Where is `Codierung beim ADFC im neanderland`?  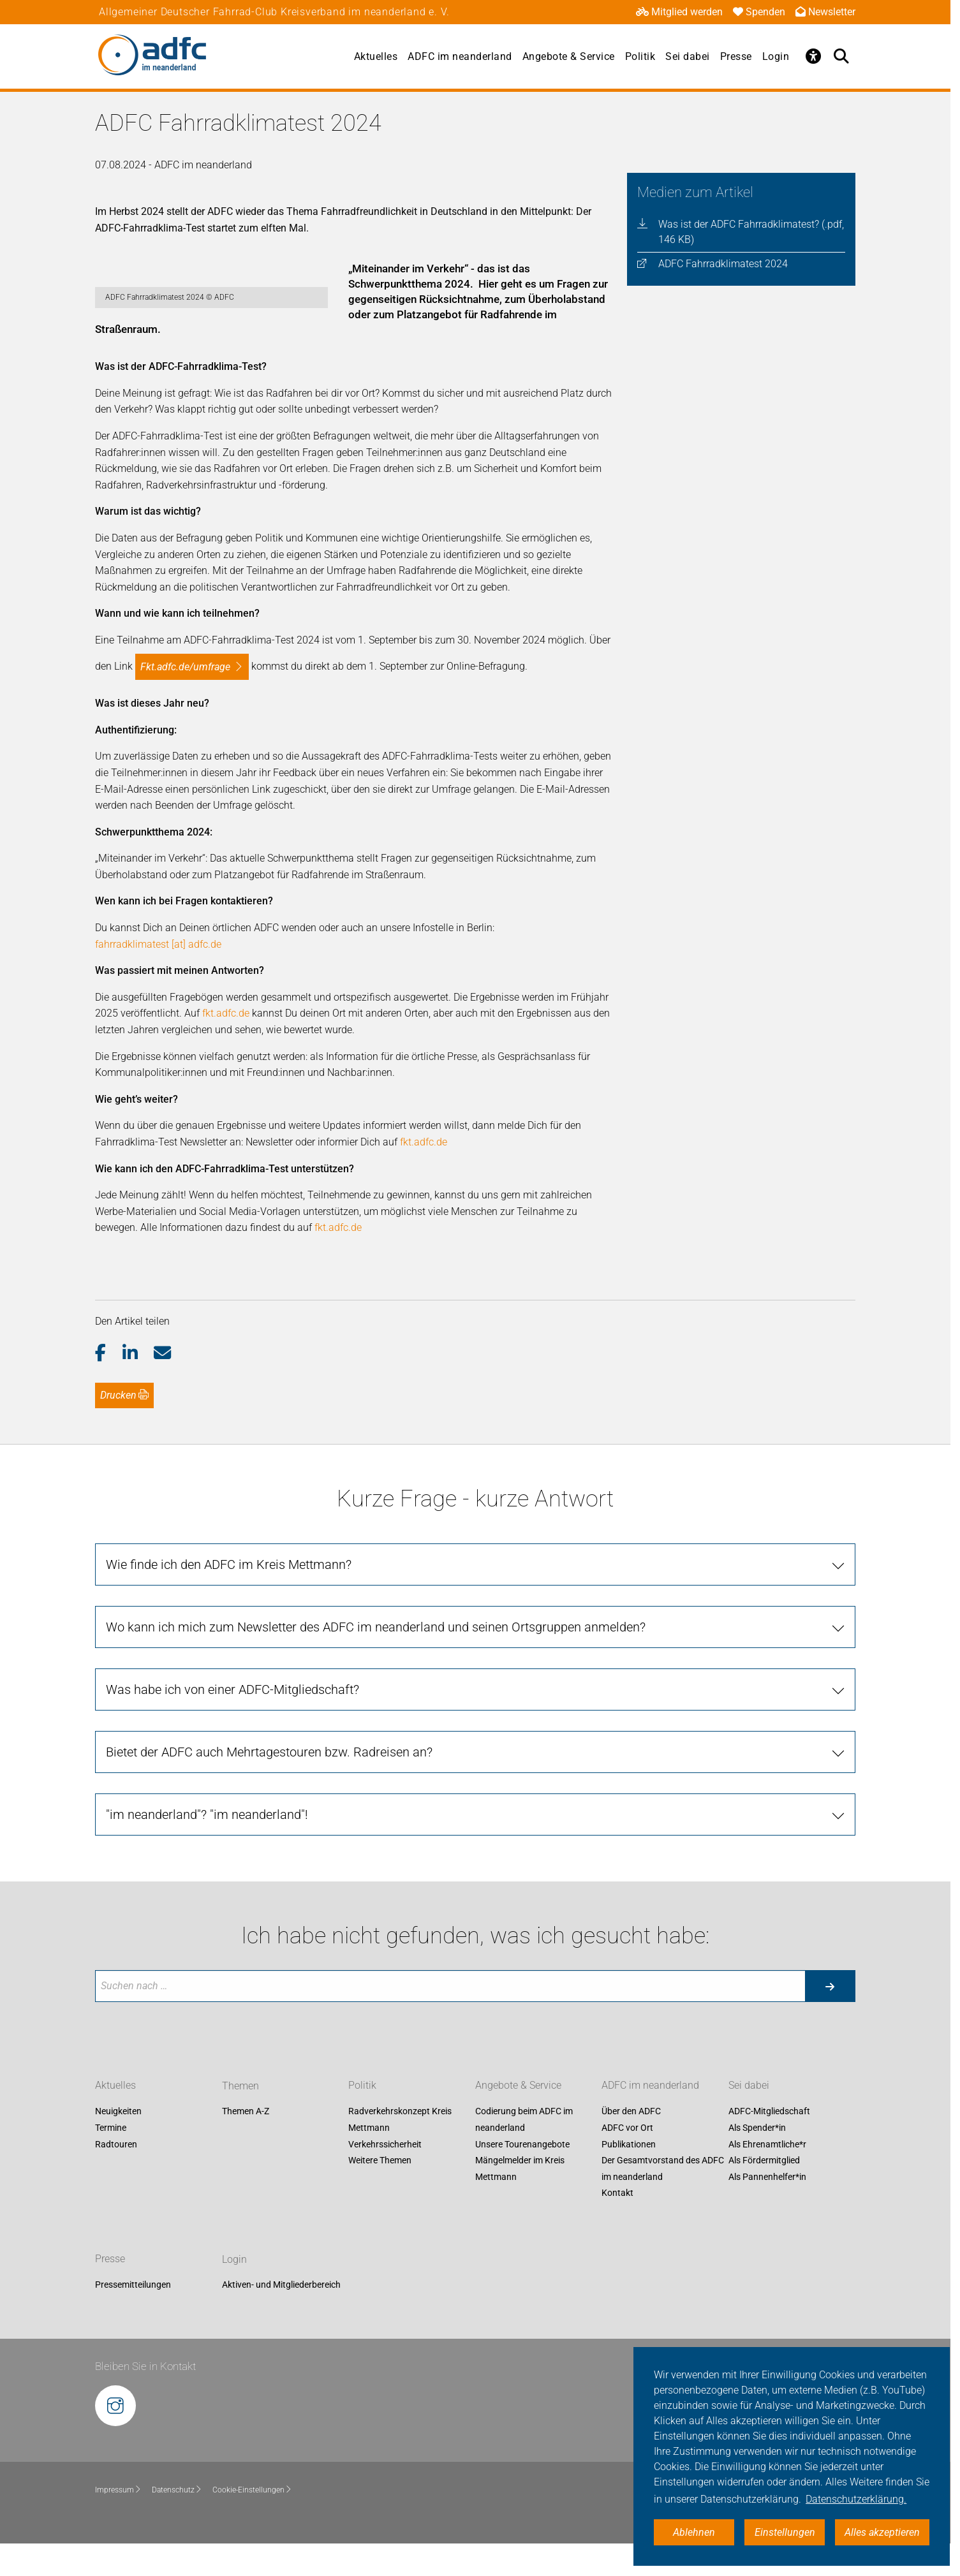 Codierung beim ADFC im neanderland is located at coordinates (524, 2152).